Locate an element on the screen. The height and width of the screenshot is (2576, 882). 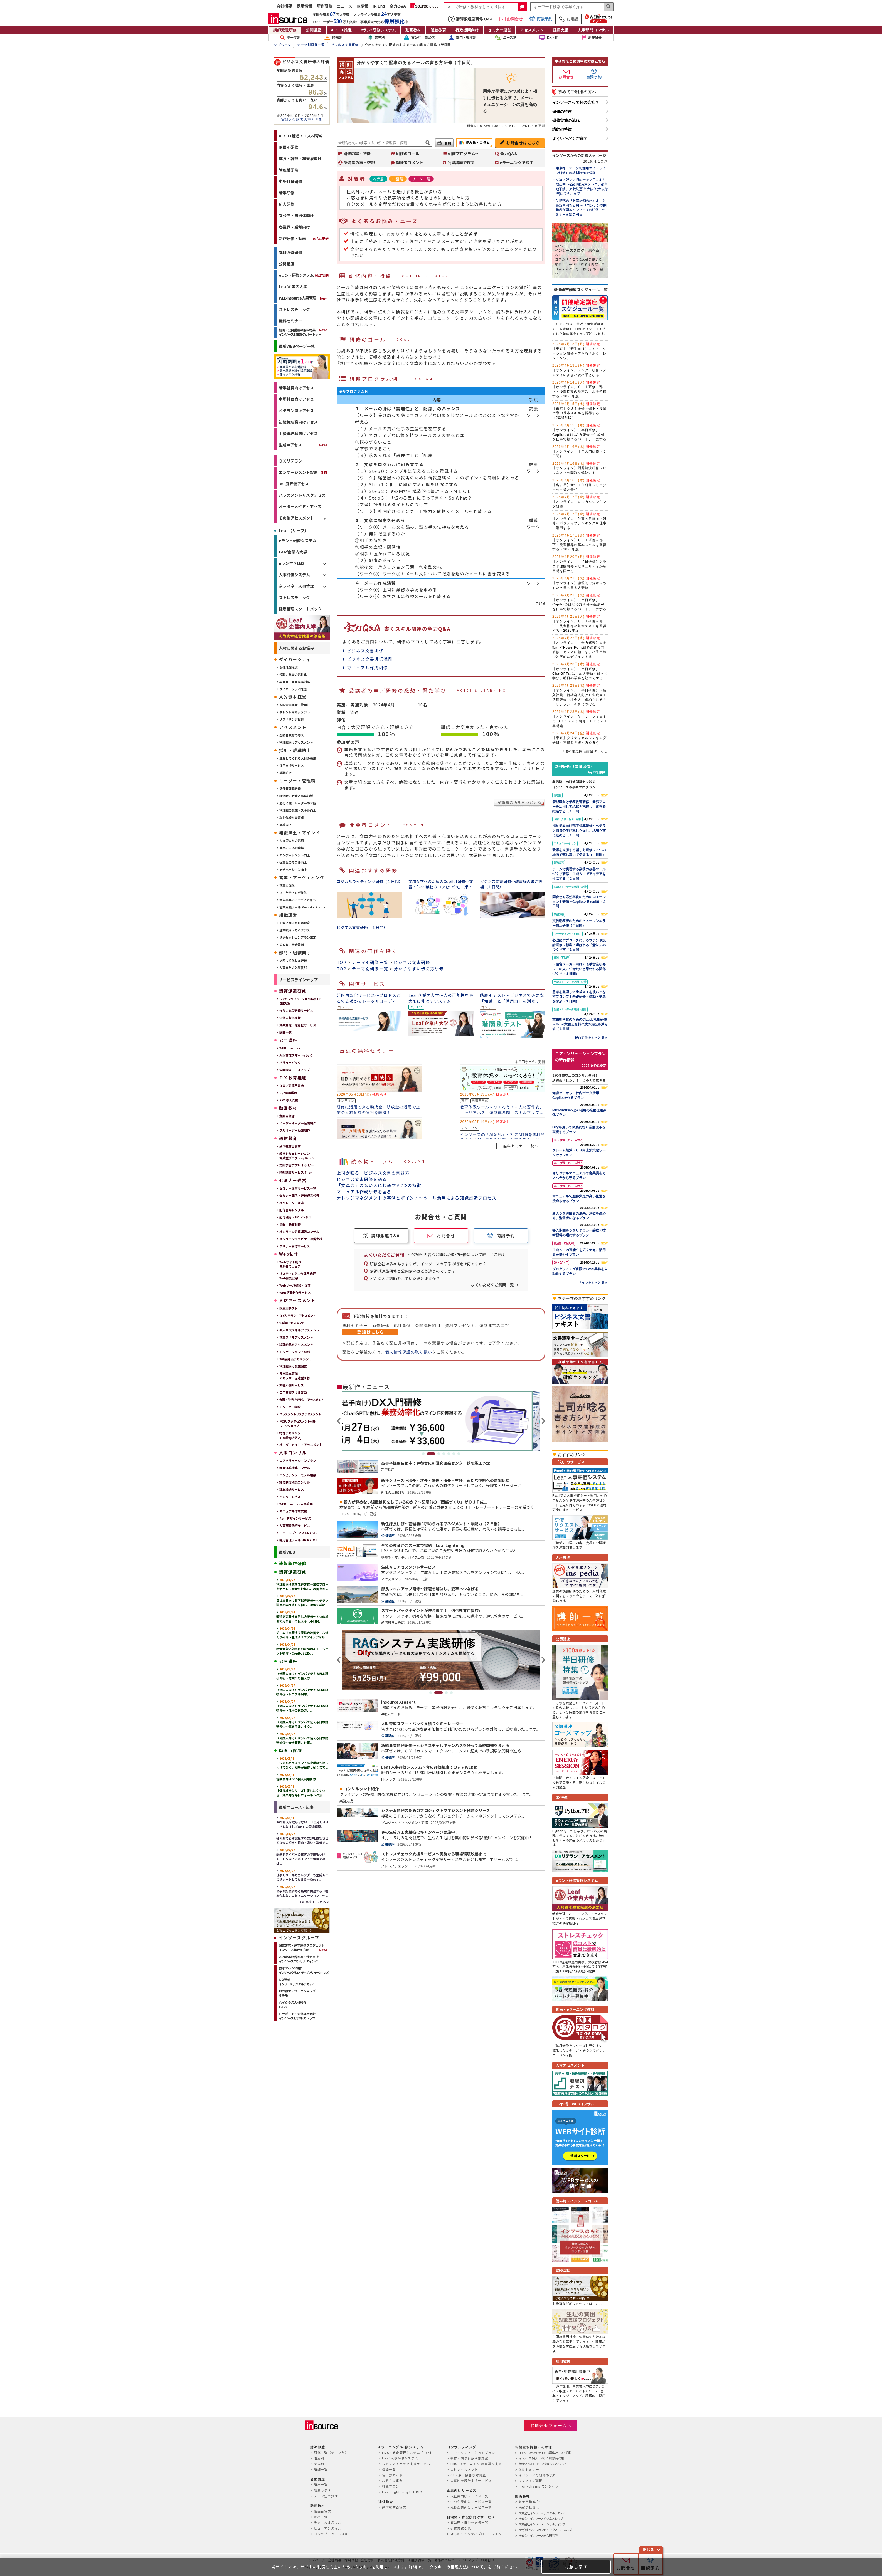
リスキリング促進 is located at coordinates (291, 719).